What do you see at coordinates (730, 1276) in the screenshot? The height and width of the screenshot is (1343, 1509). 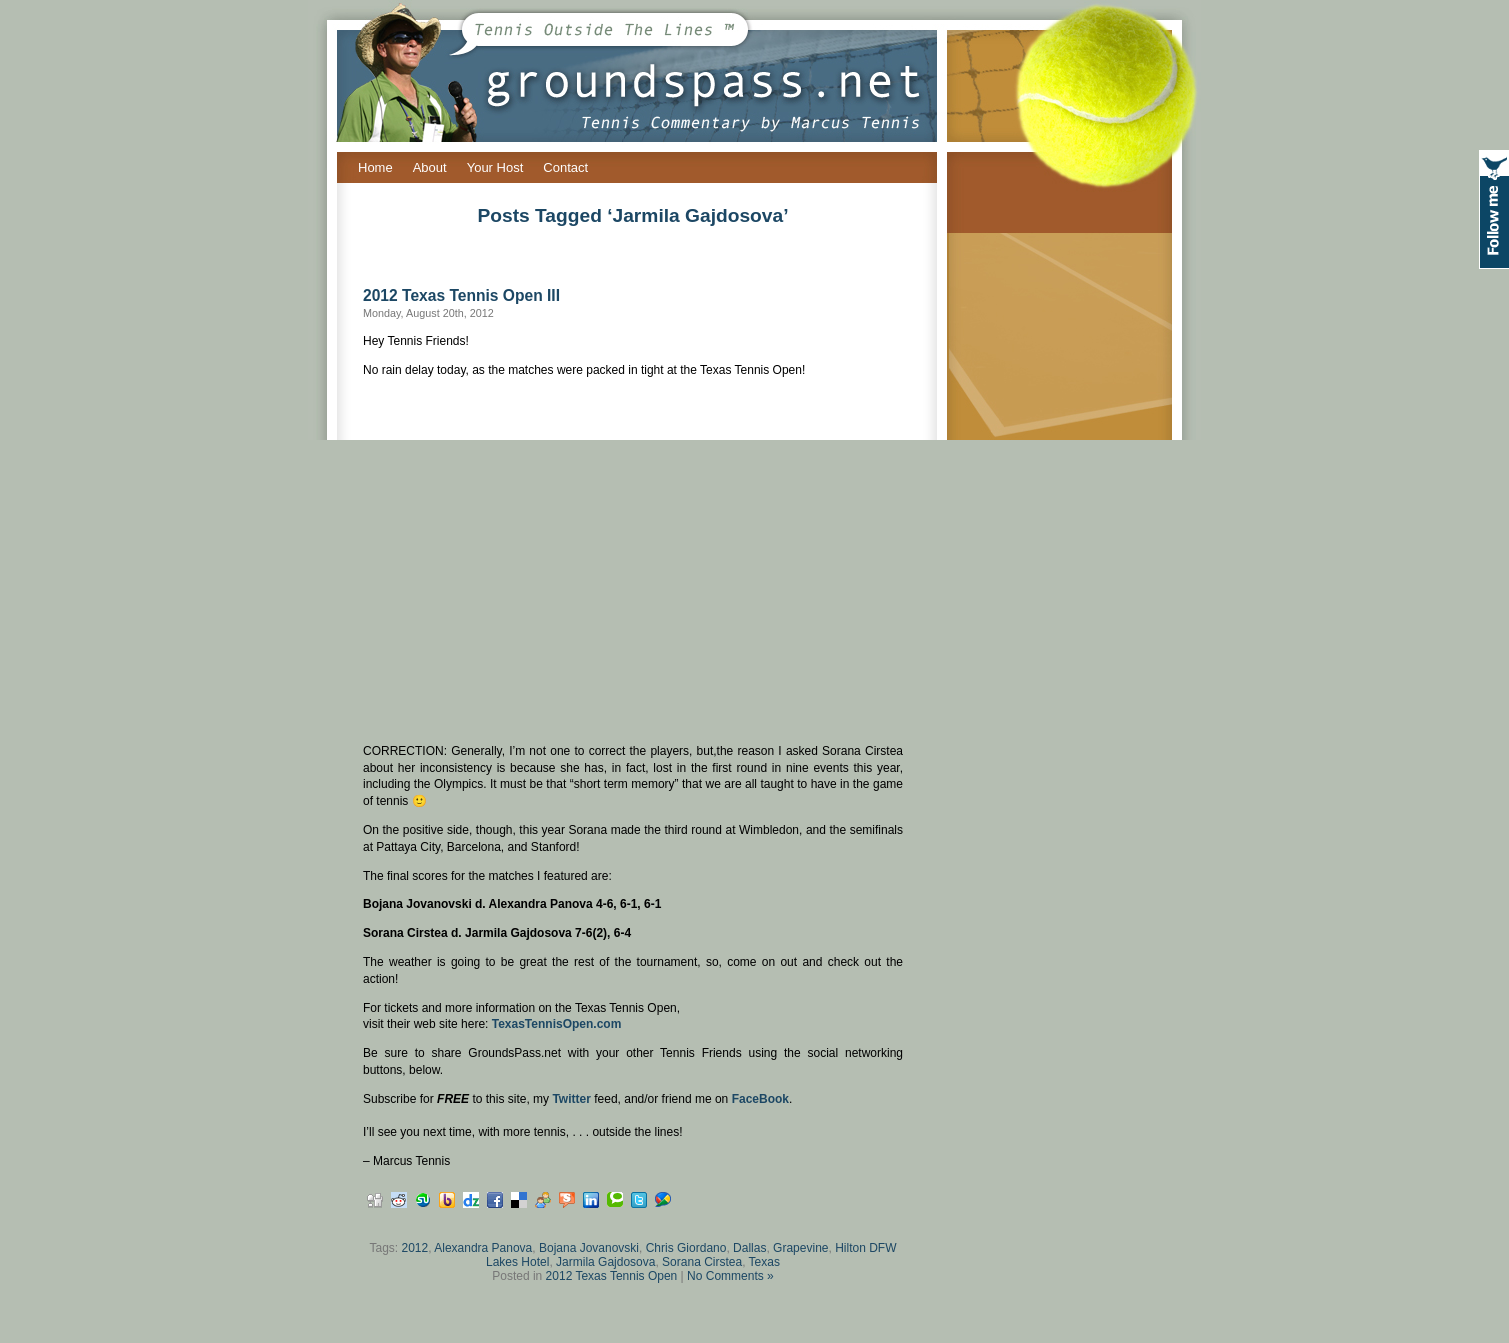 I see `No Comments »` at bounding box center [730, 1276].